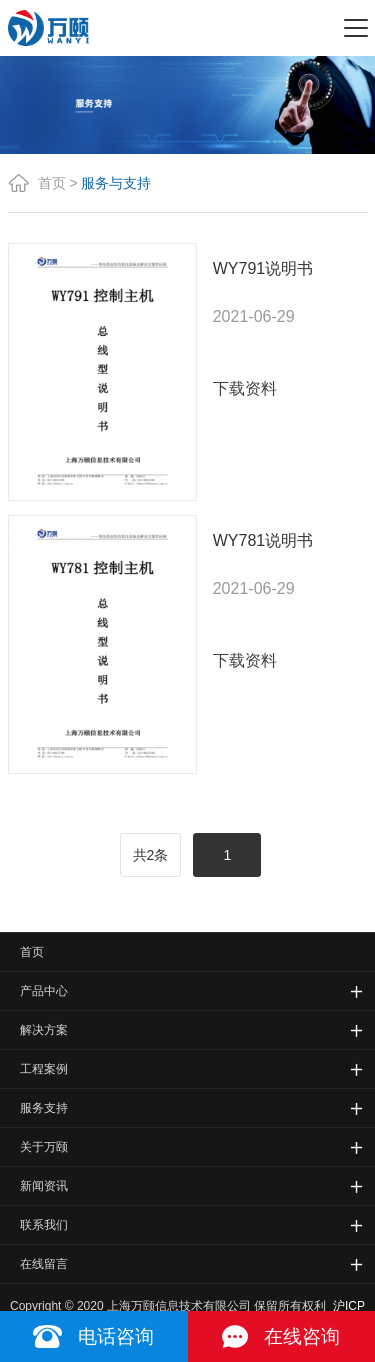  I want to click on 共2条, so click(151, 855).